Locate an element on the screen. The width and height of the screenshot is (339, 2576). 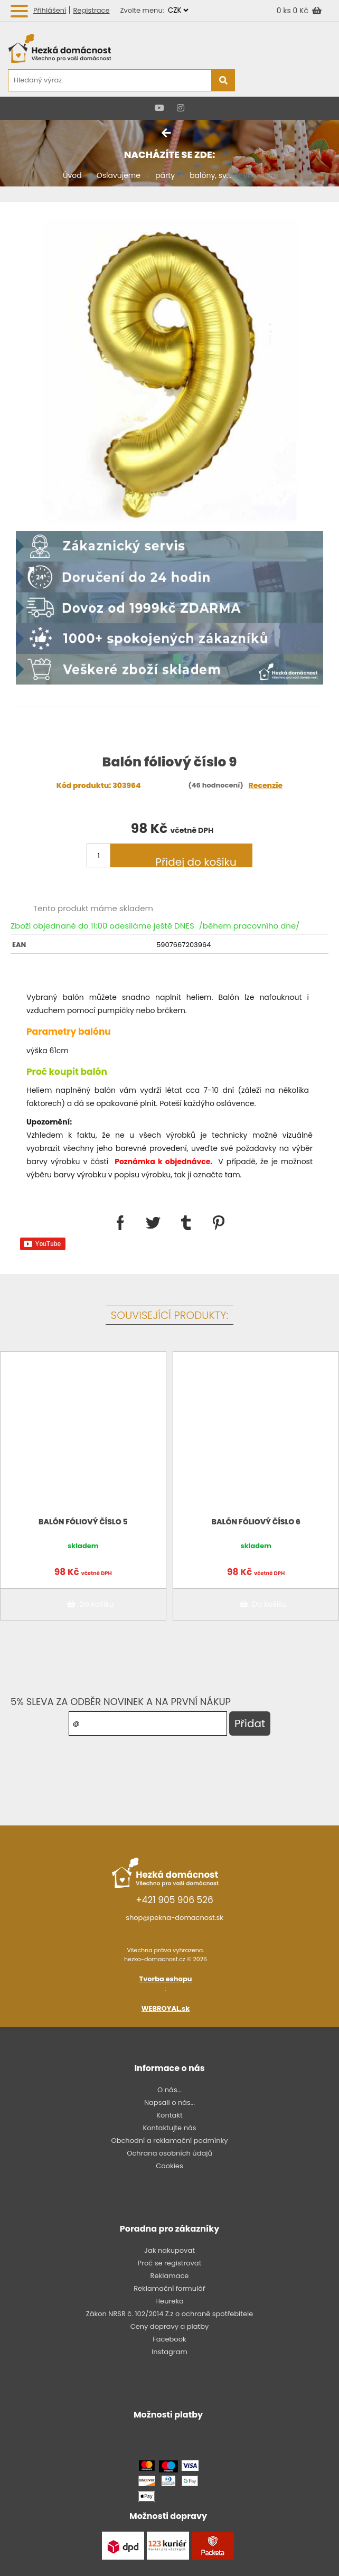
0 ks is located at coordinates (285, 10).